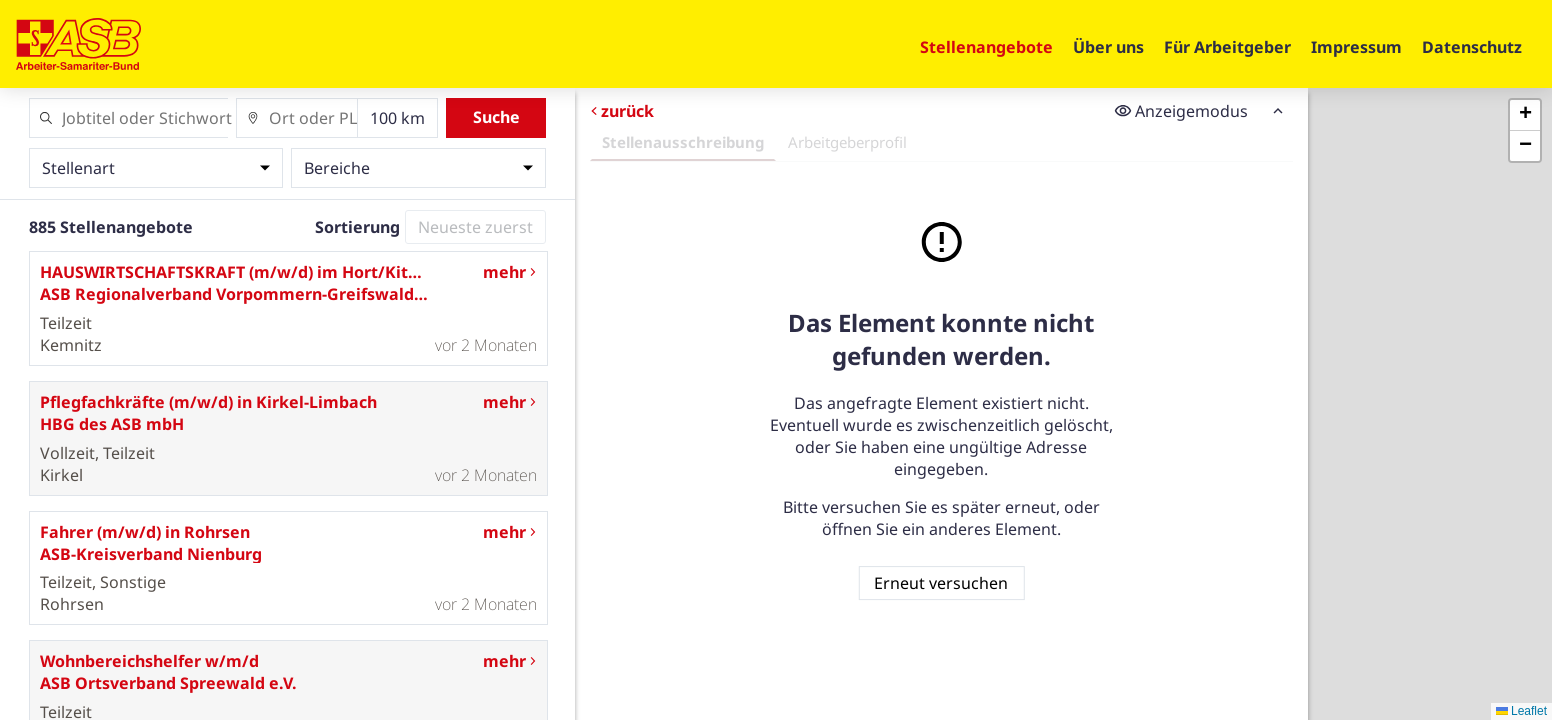 The image size is (1552, 720). I want to click on Stellenangebote, so click(986, 47).